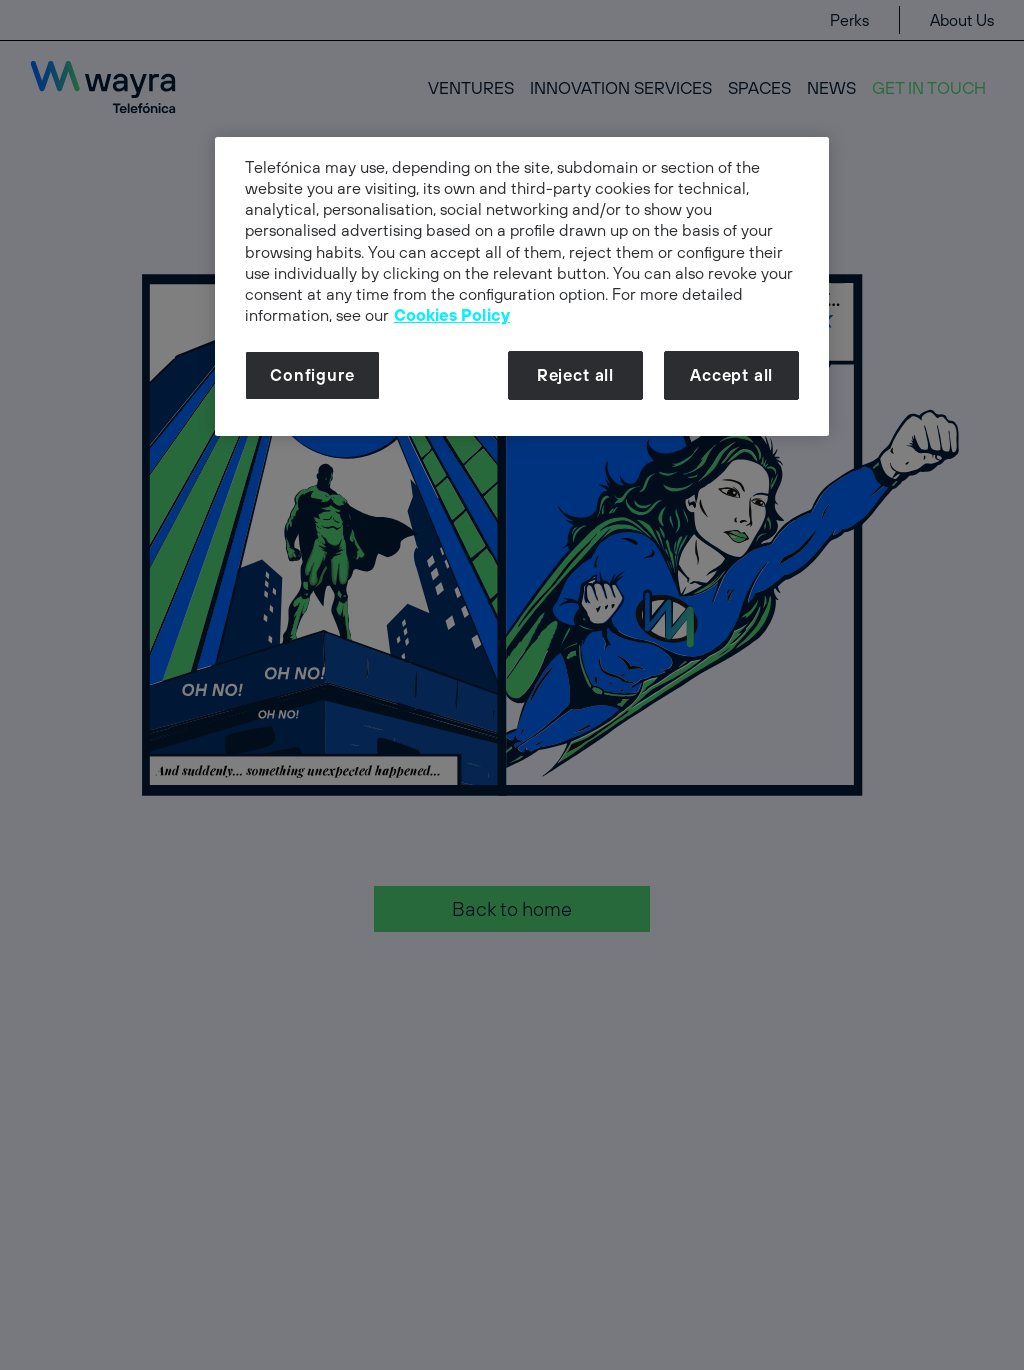 Image resolution: width=1024 pixels, height=1370 pixels. I want to click on [dialog], so click(522, 286).